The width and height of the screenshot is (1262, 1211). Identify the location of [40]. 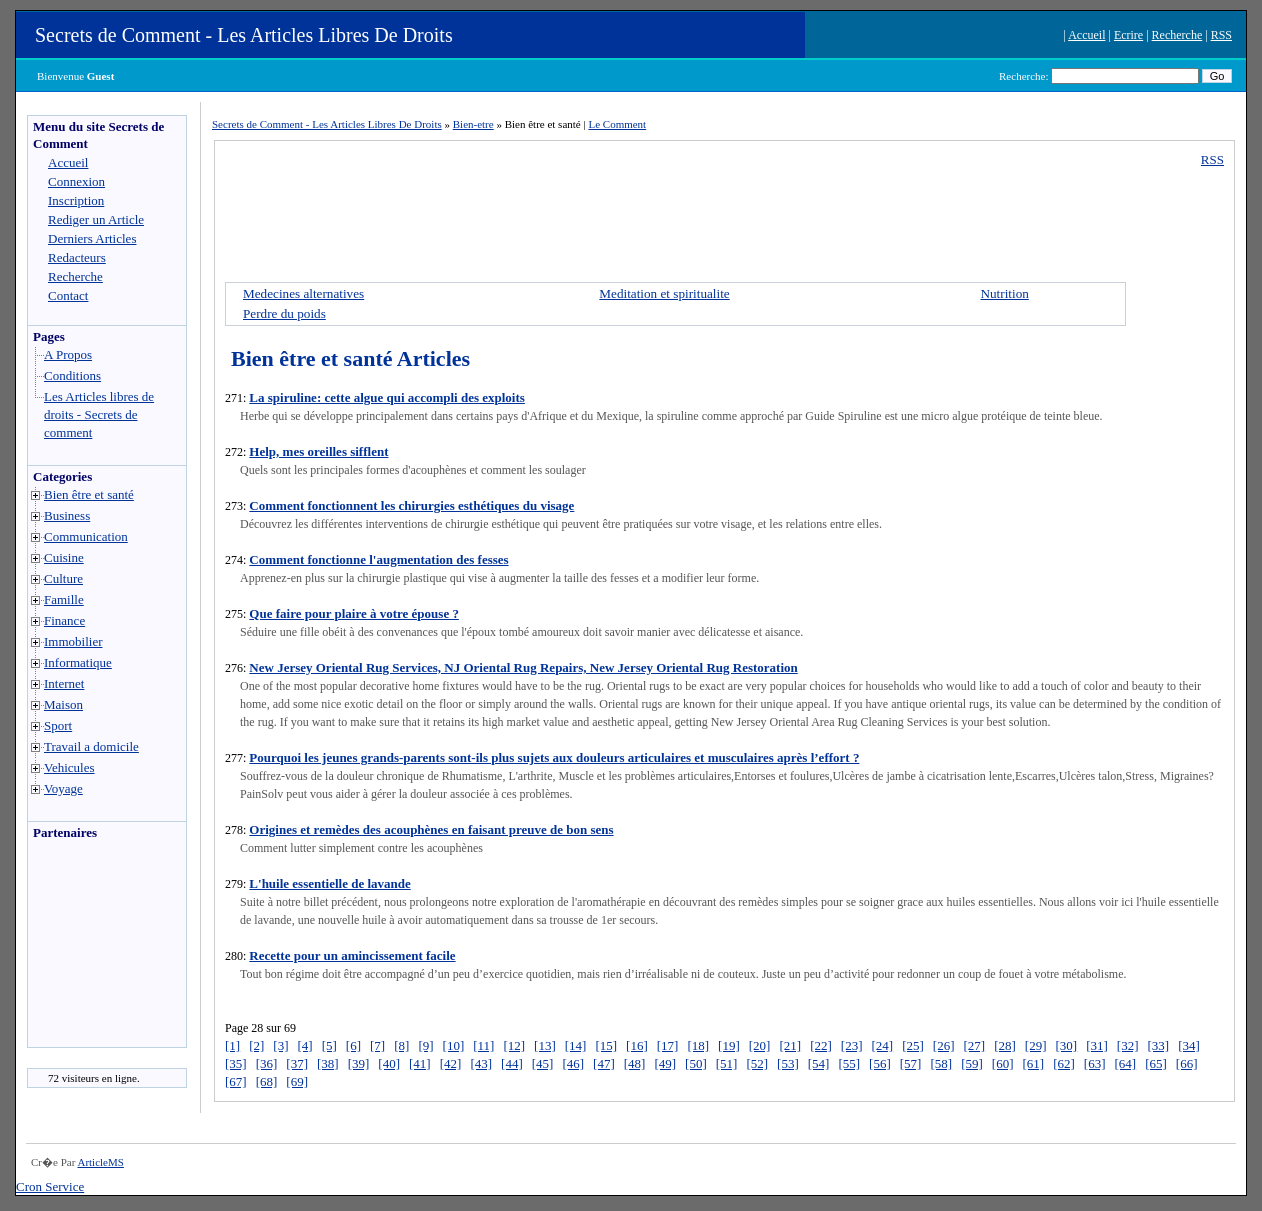
(389, 1063).